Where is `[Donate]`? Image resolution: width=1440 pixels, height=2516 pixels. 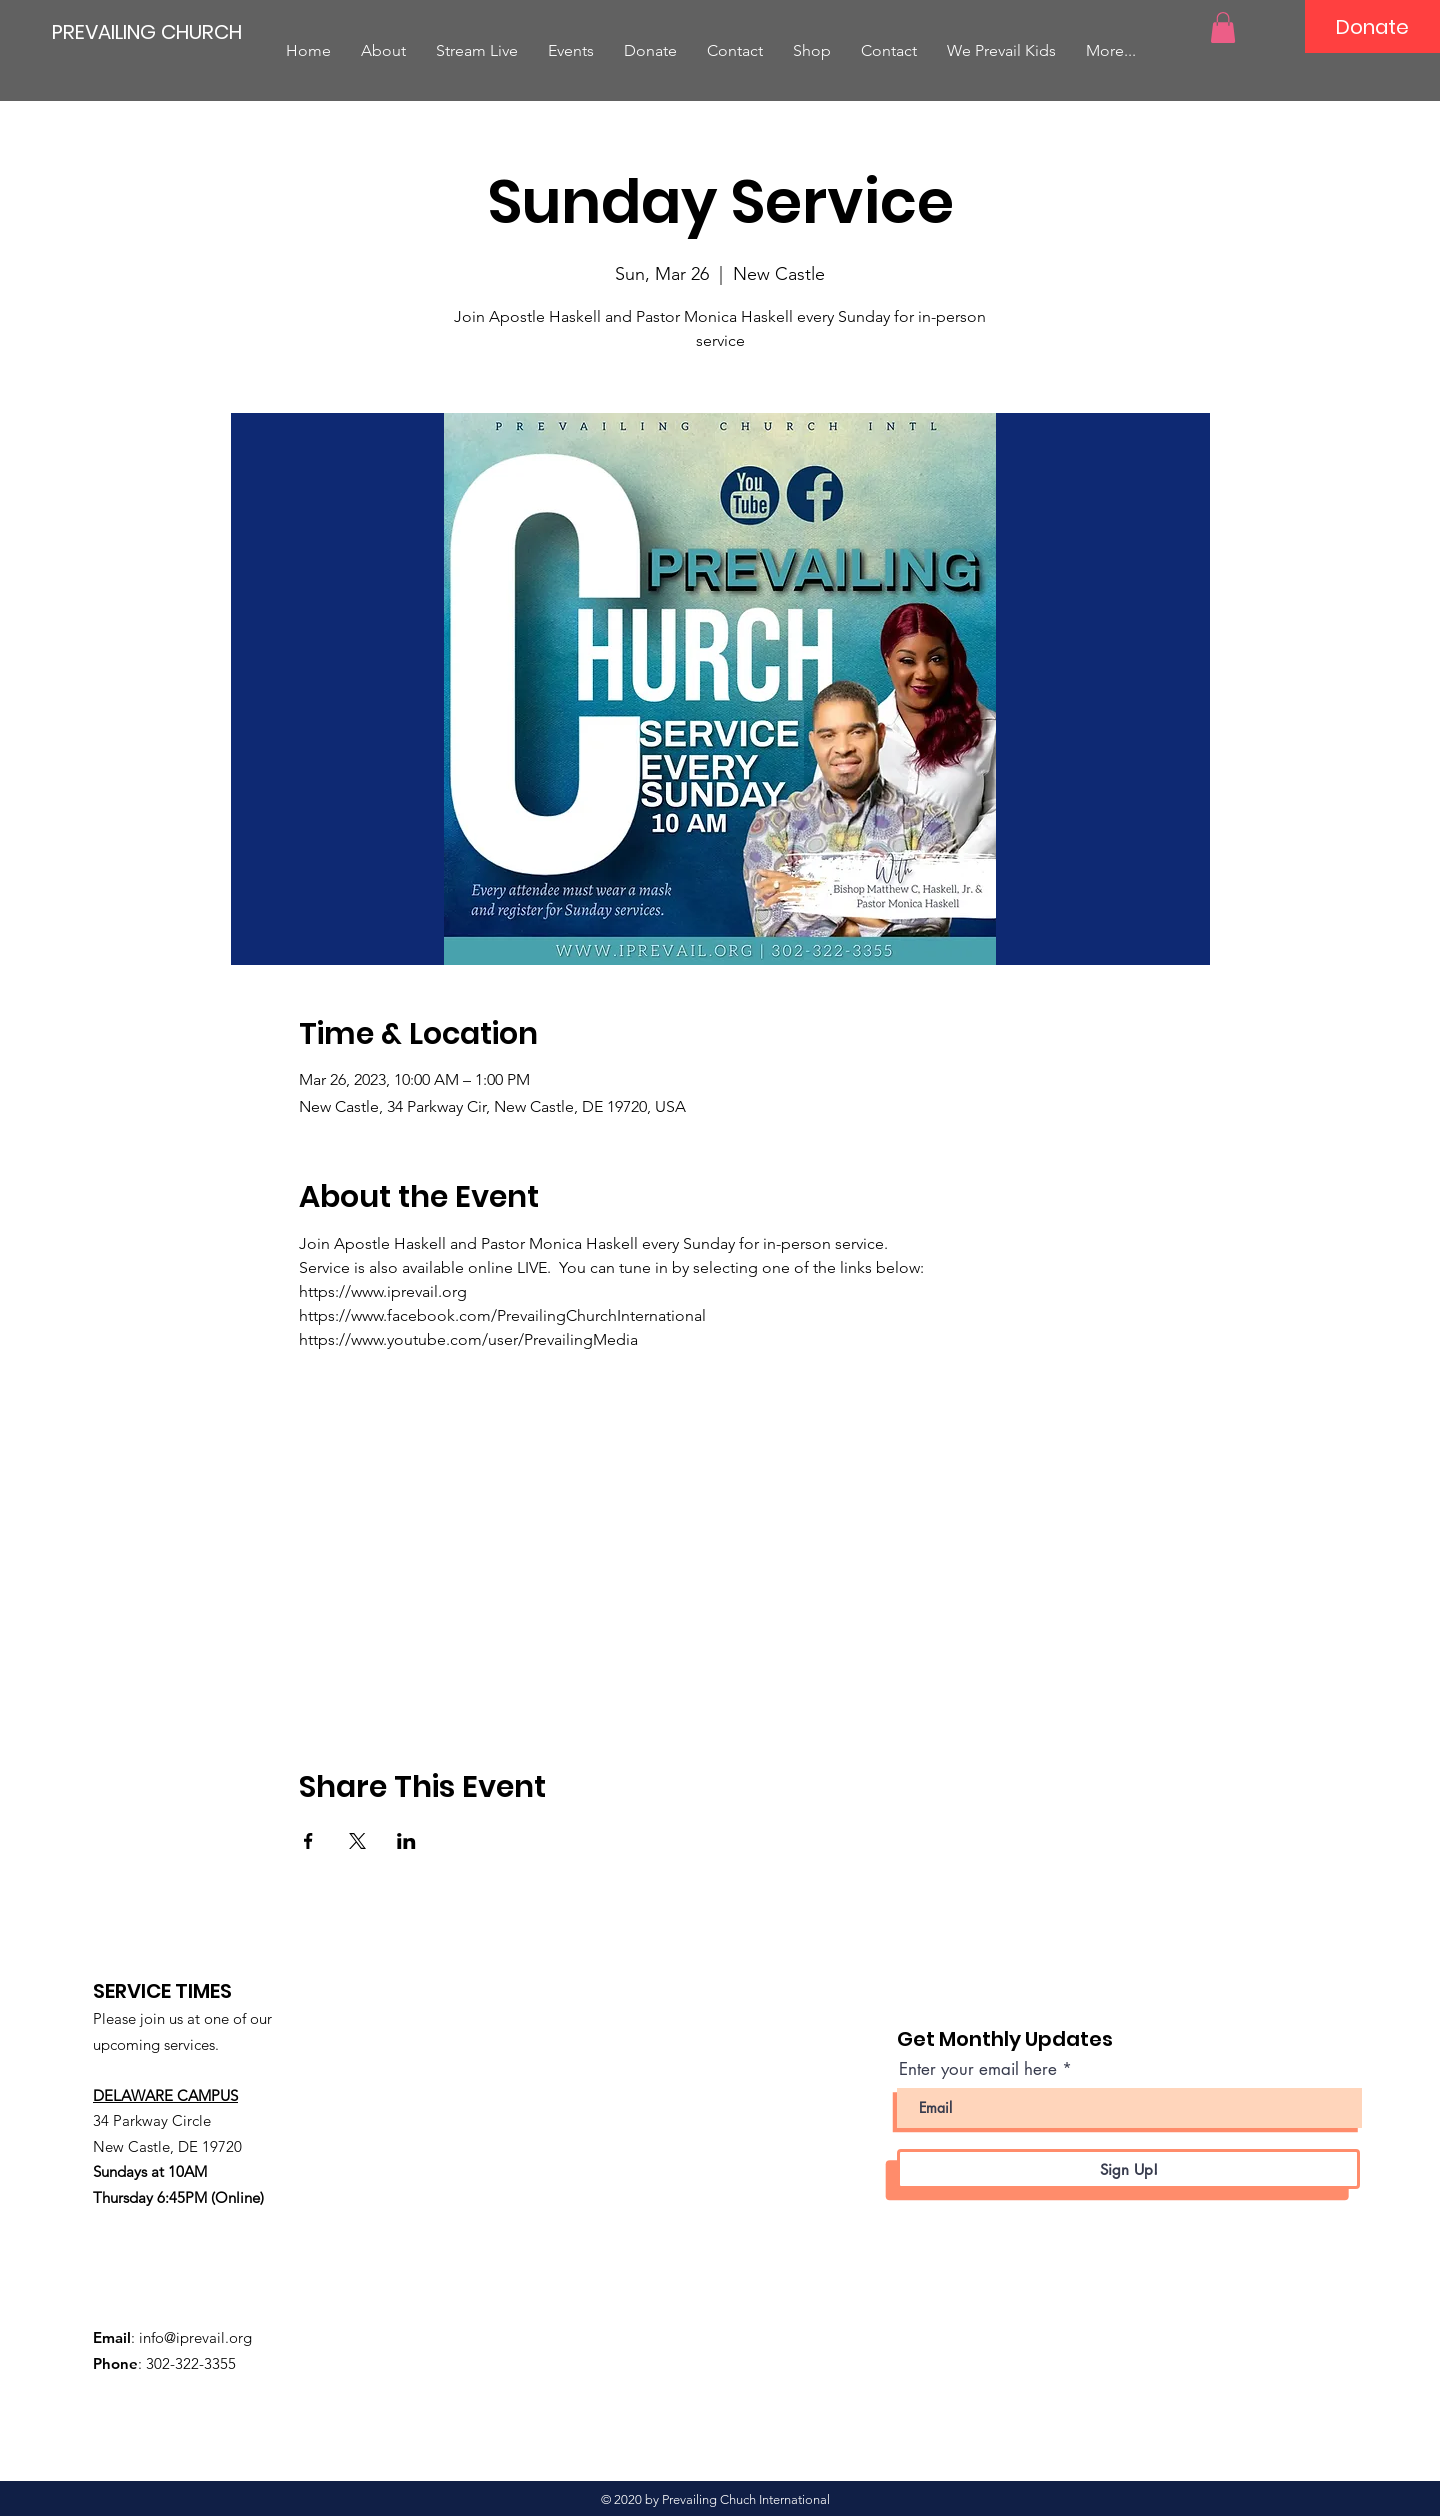
[Donate] is located at coordinates (1372, 26).